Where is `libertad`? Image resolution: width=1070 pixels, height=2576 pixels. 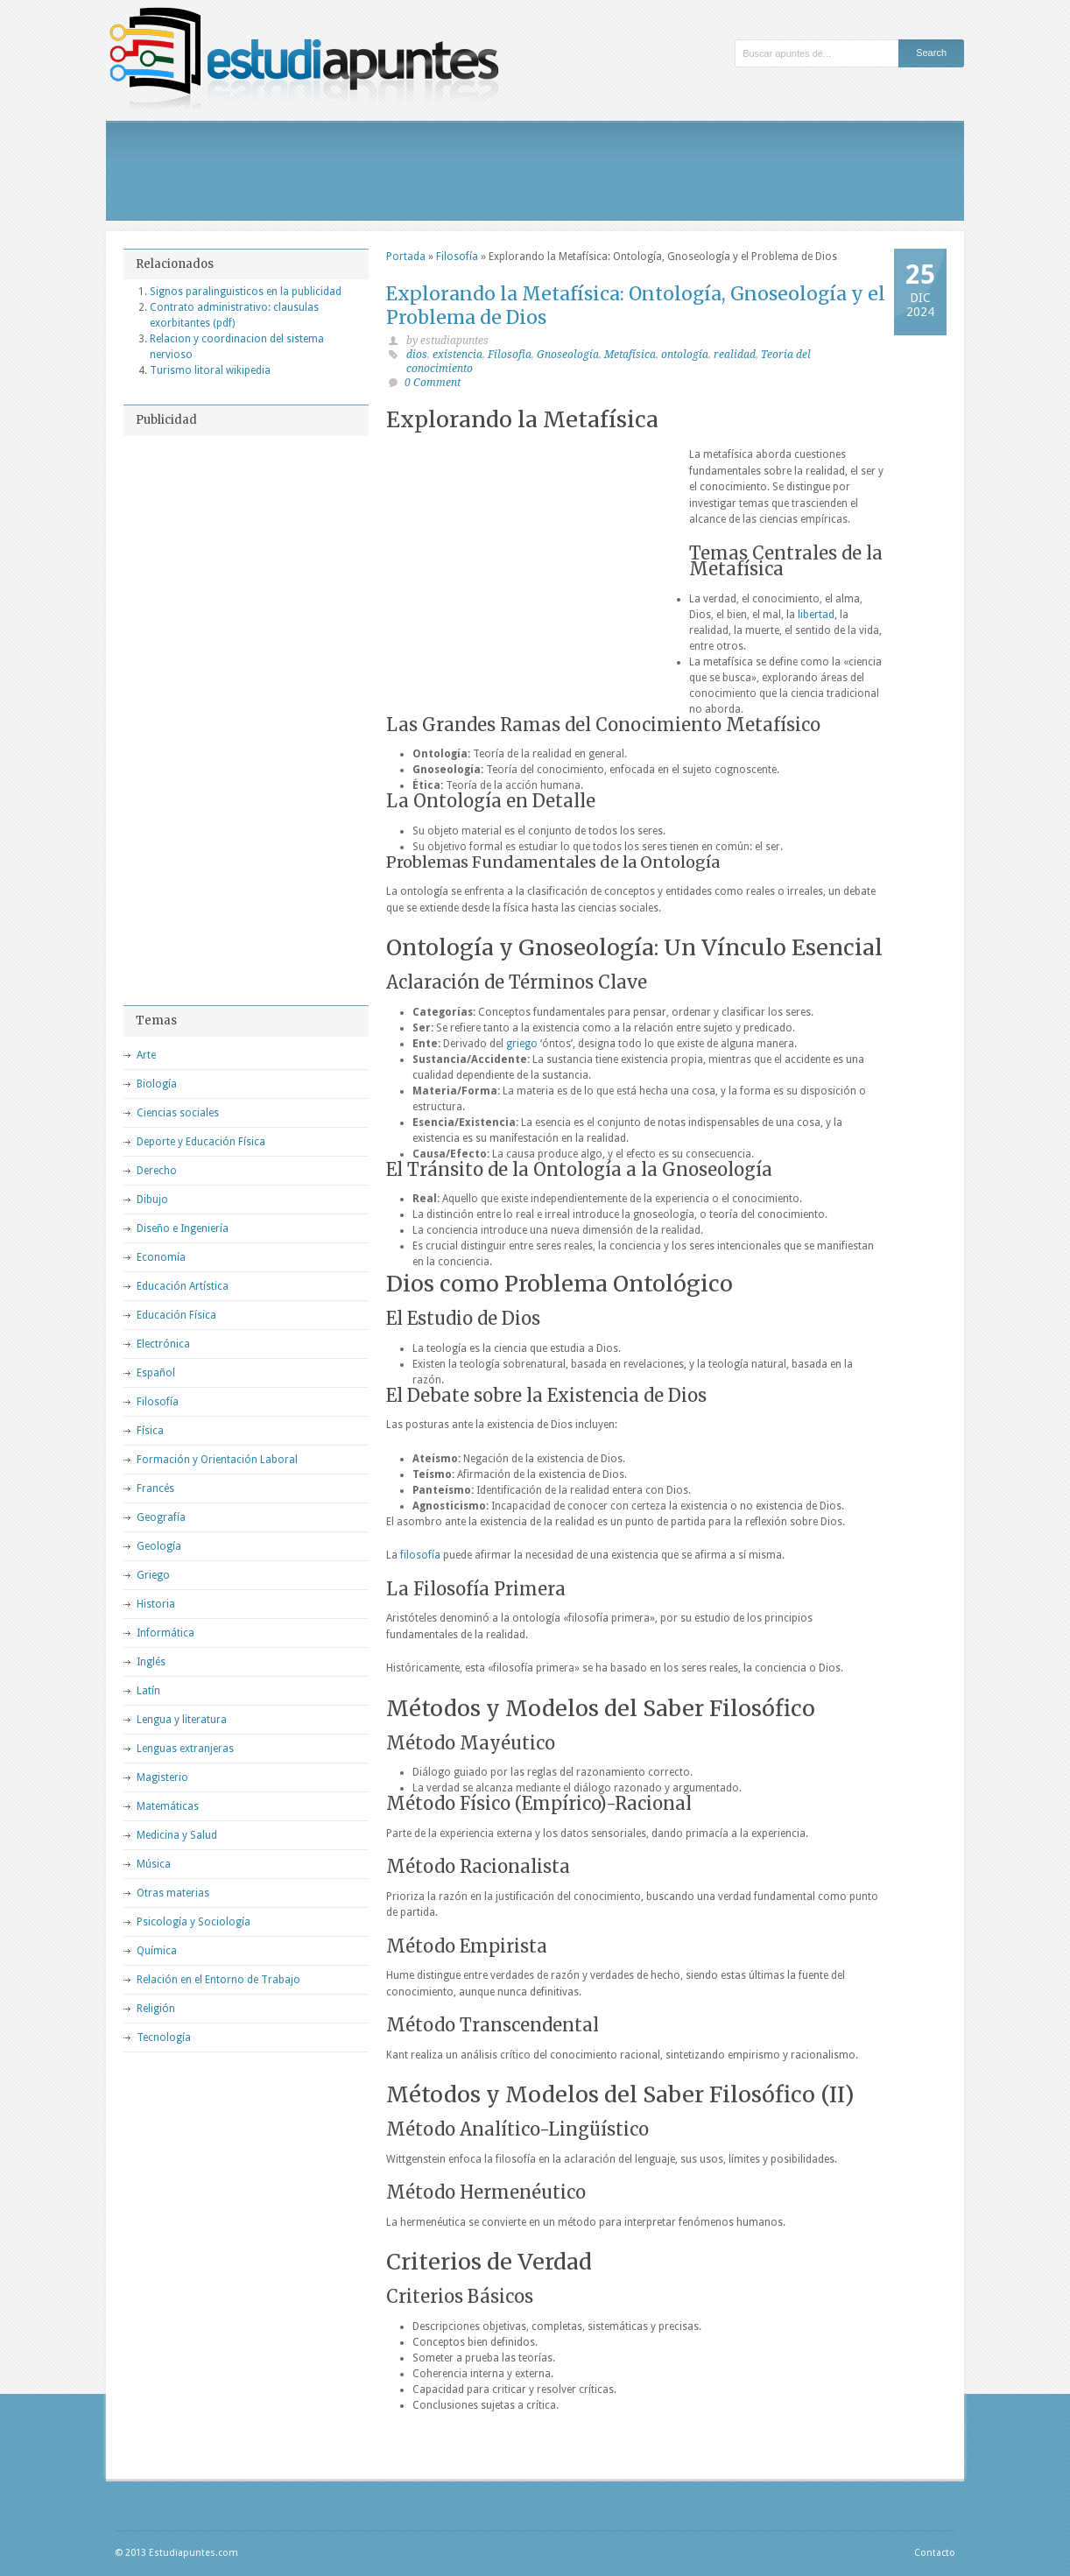 libertad is located at coordinates (816, 615).